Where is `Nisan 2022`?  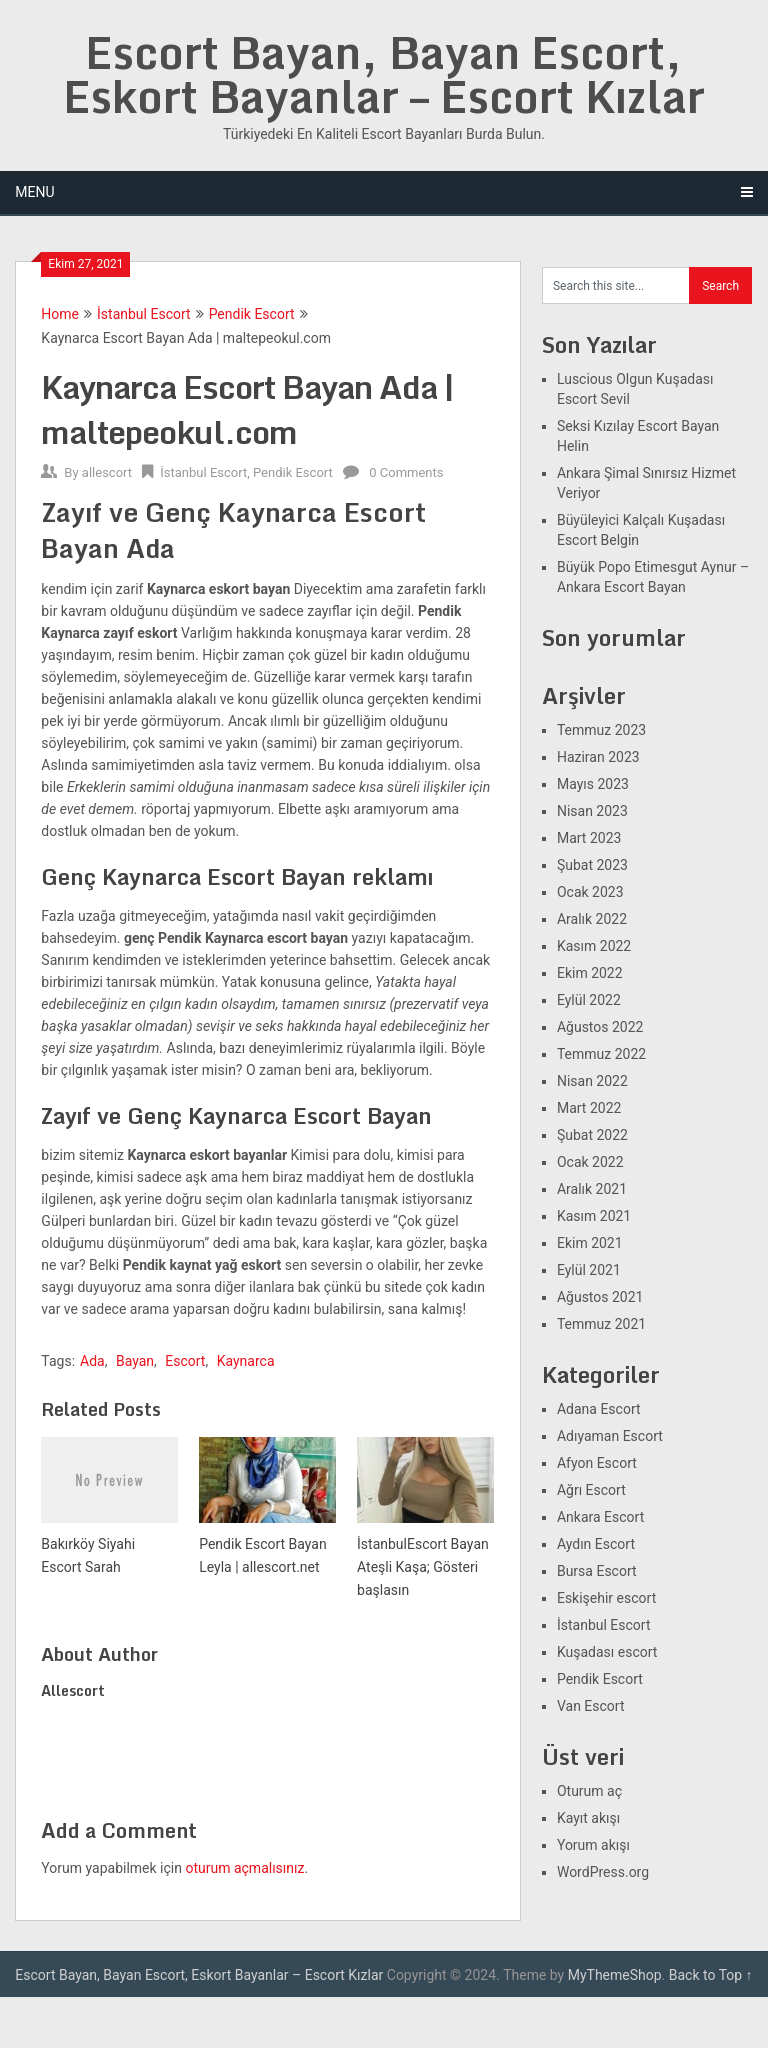 Nisan 2022 is located at coordinates (592, 1081).